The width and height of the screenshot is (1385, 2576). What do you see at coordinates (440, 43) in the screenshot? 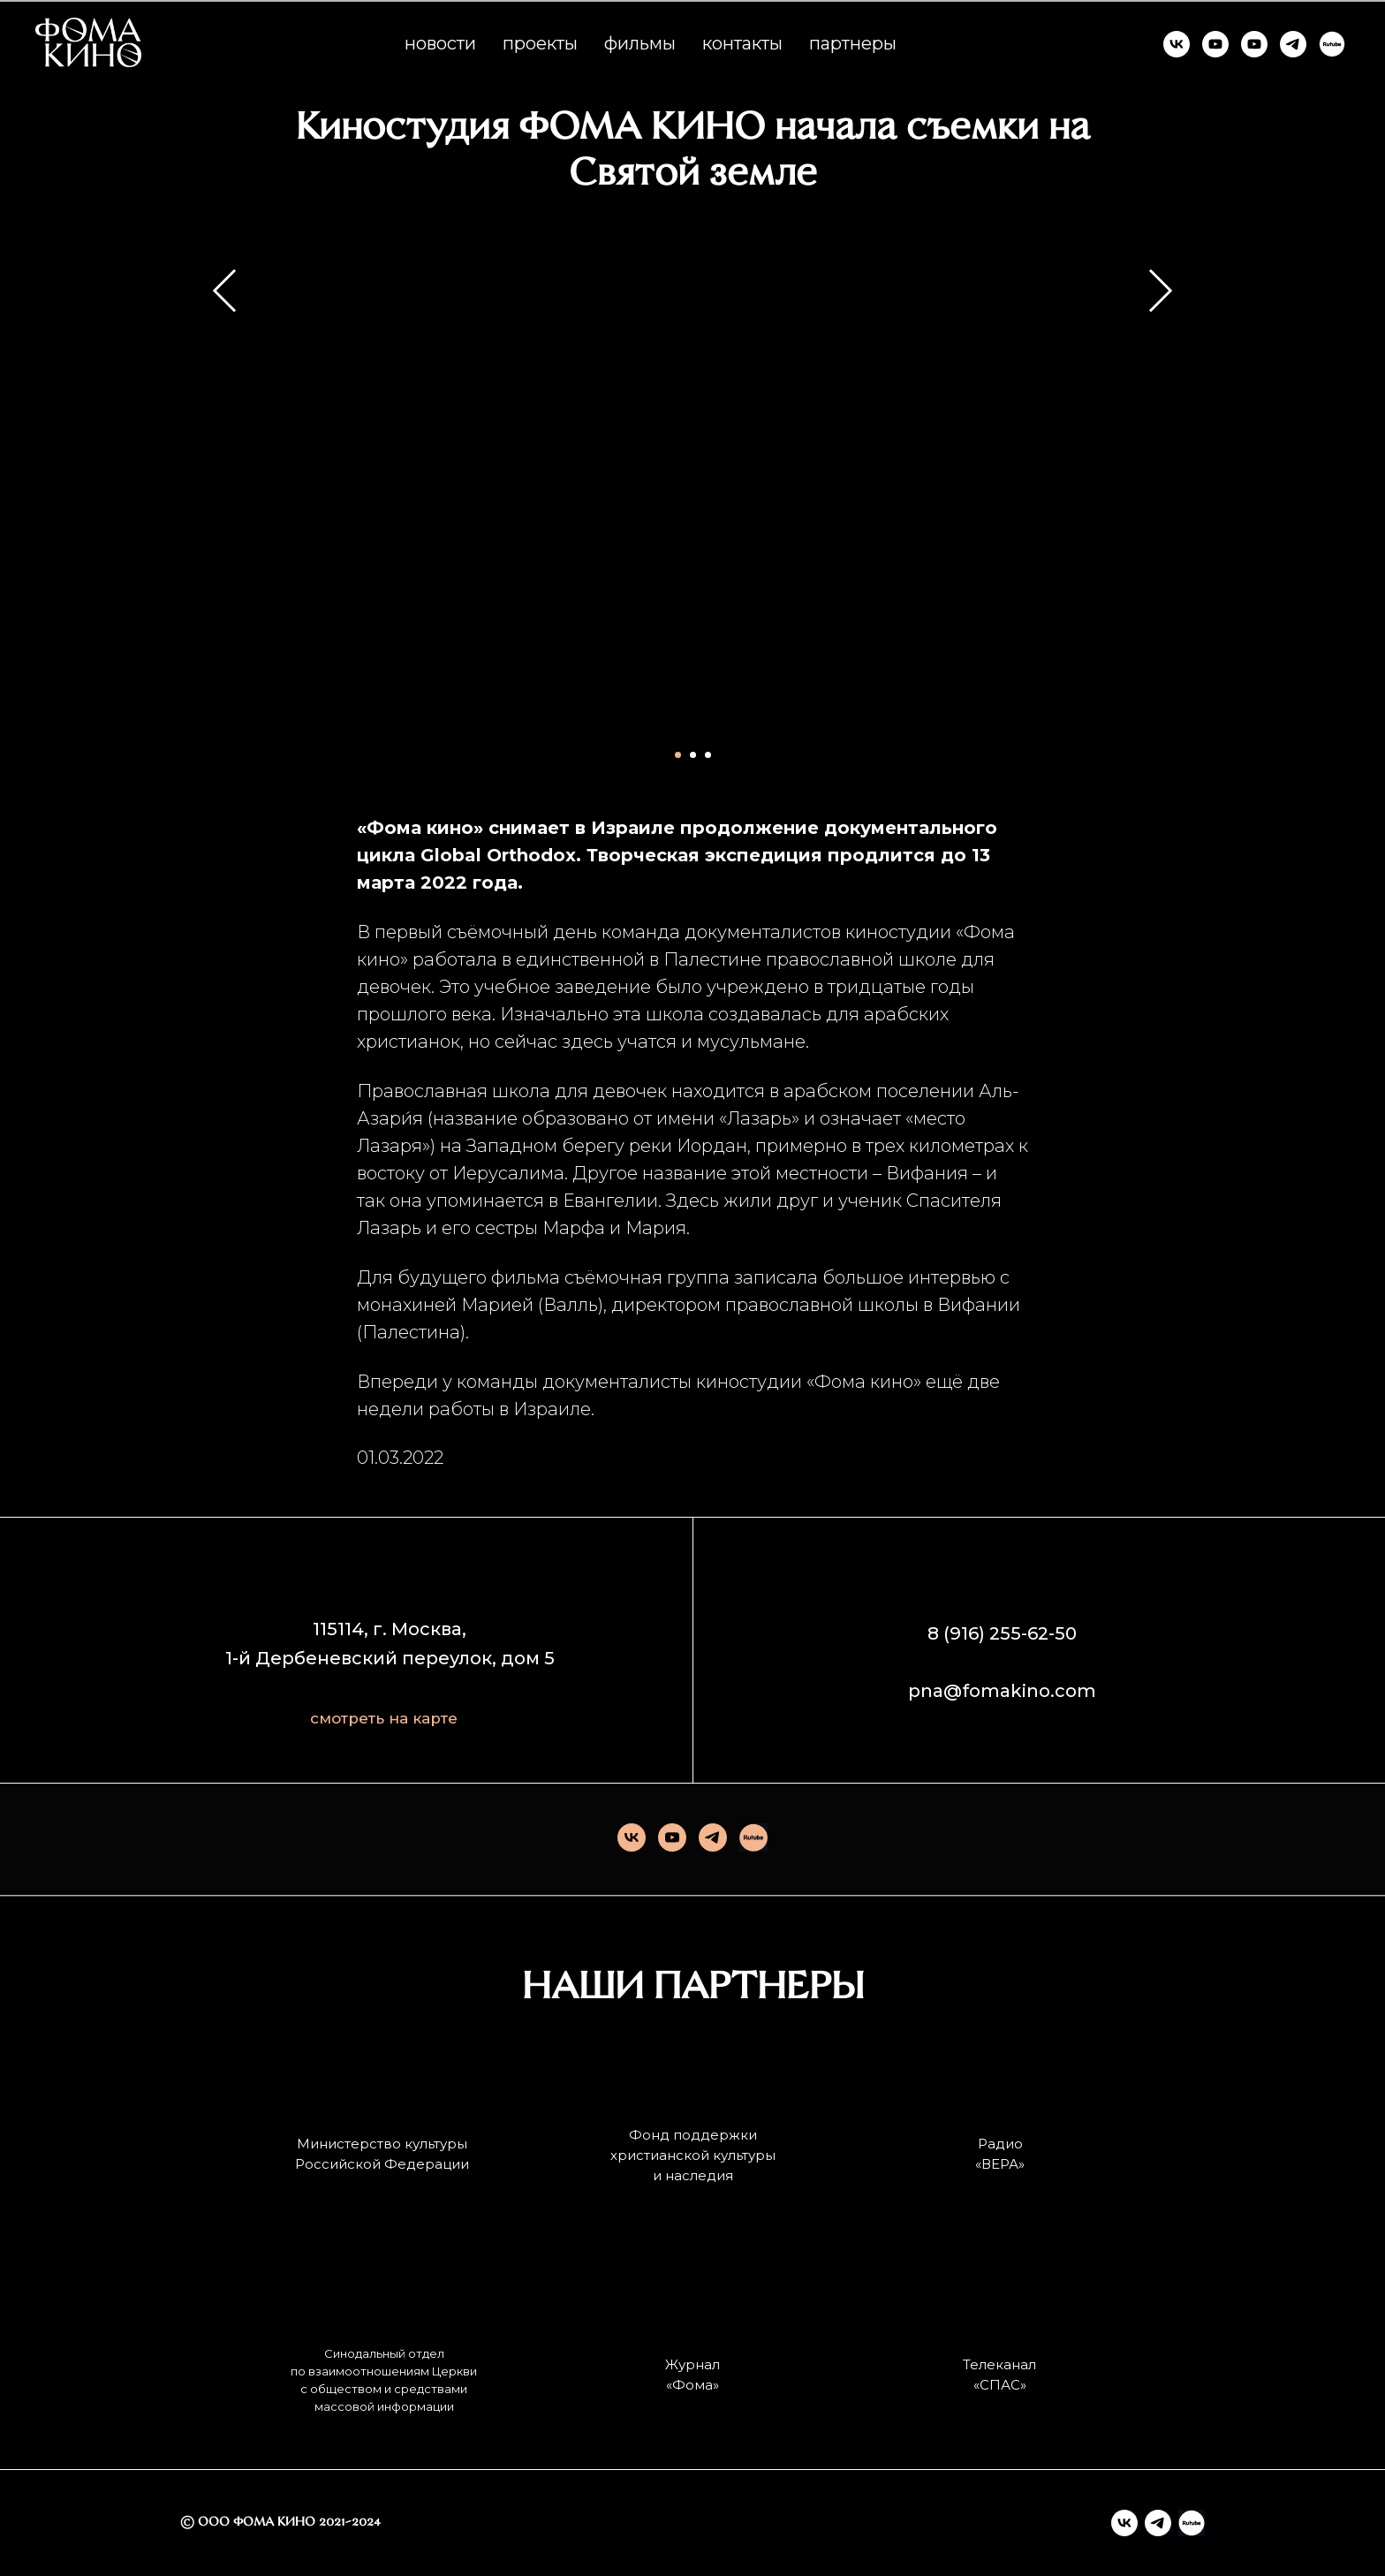
I see `новости` at bounding box center [440, 43].